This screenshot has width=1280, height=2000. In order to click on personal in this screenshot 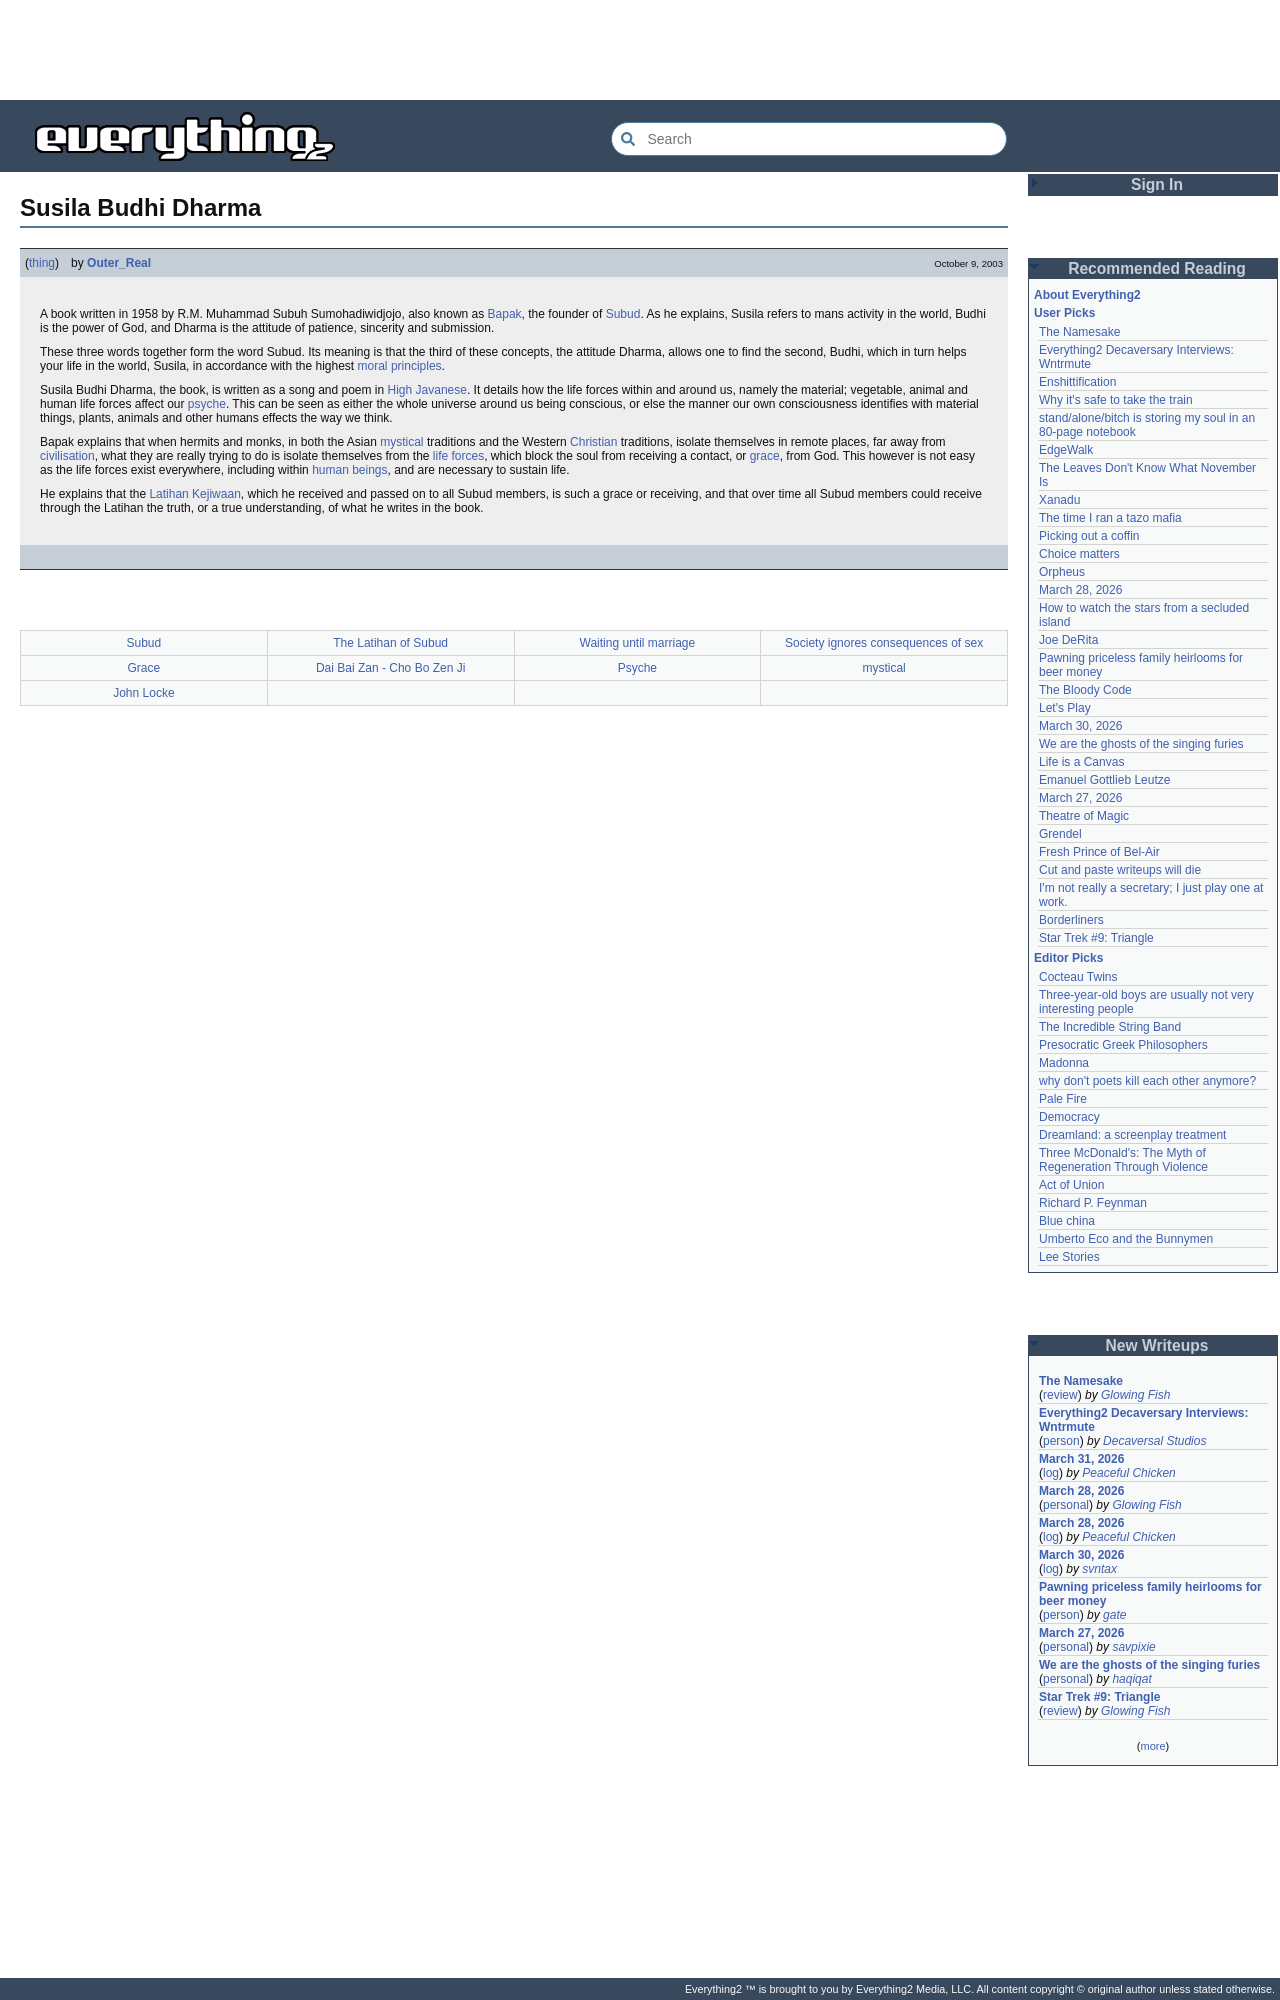, I will do `click(1066, 1505)`.